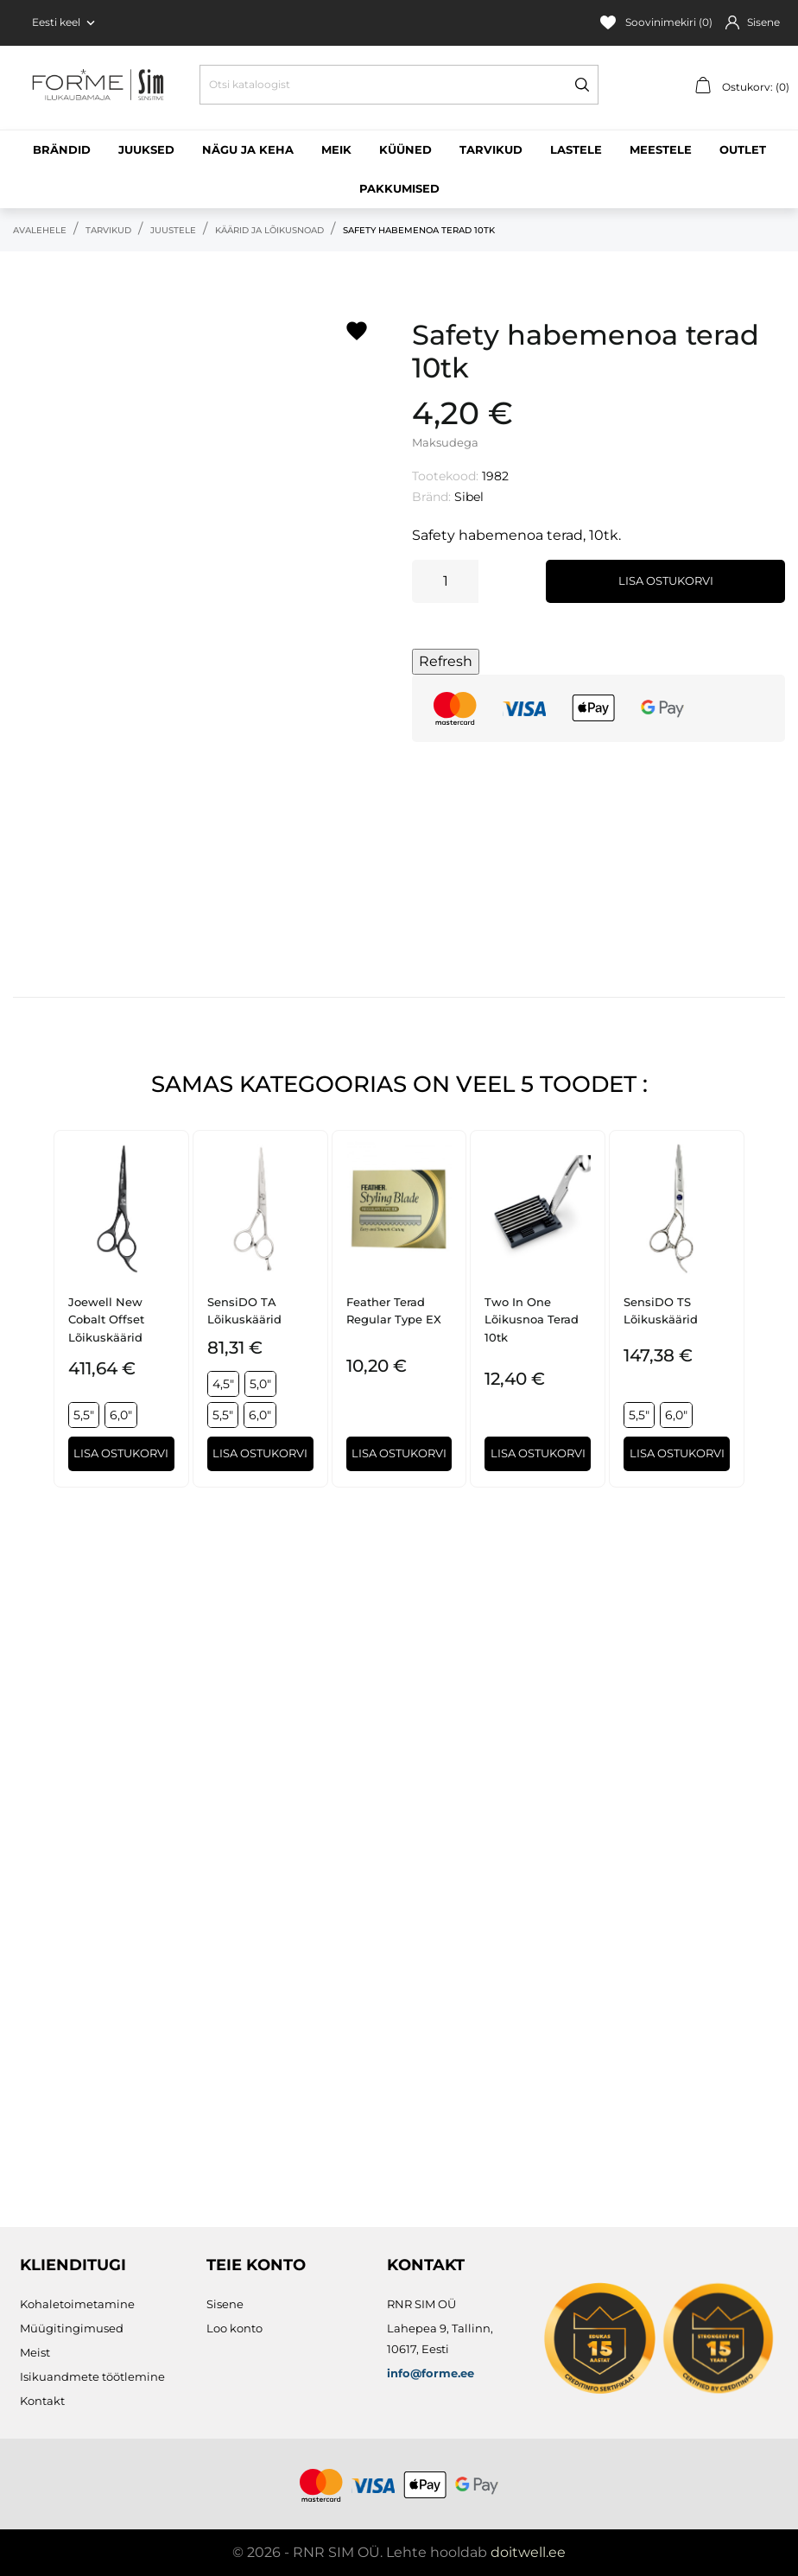 The image size is (798, 2576). I want to click on Lisa ostukorvi, so click(665, 580).